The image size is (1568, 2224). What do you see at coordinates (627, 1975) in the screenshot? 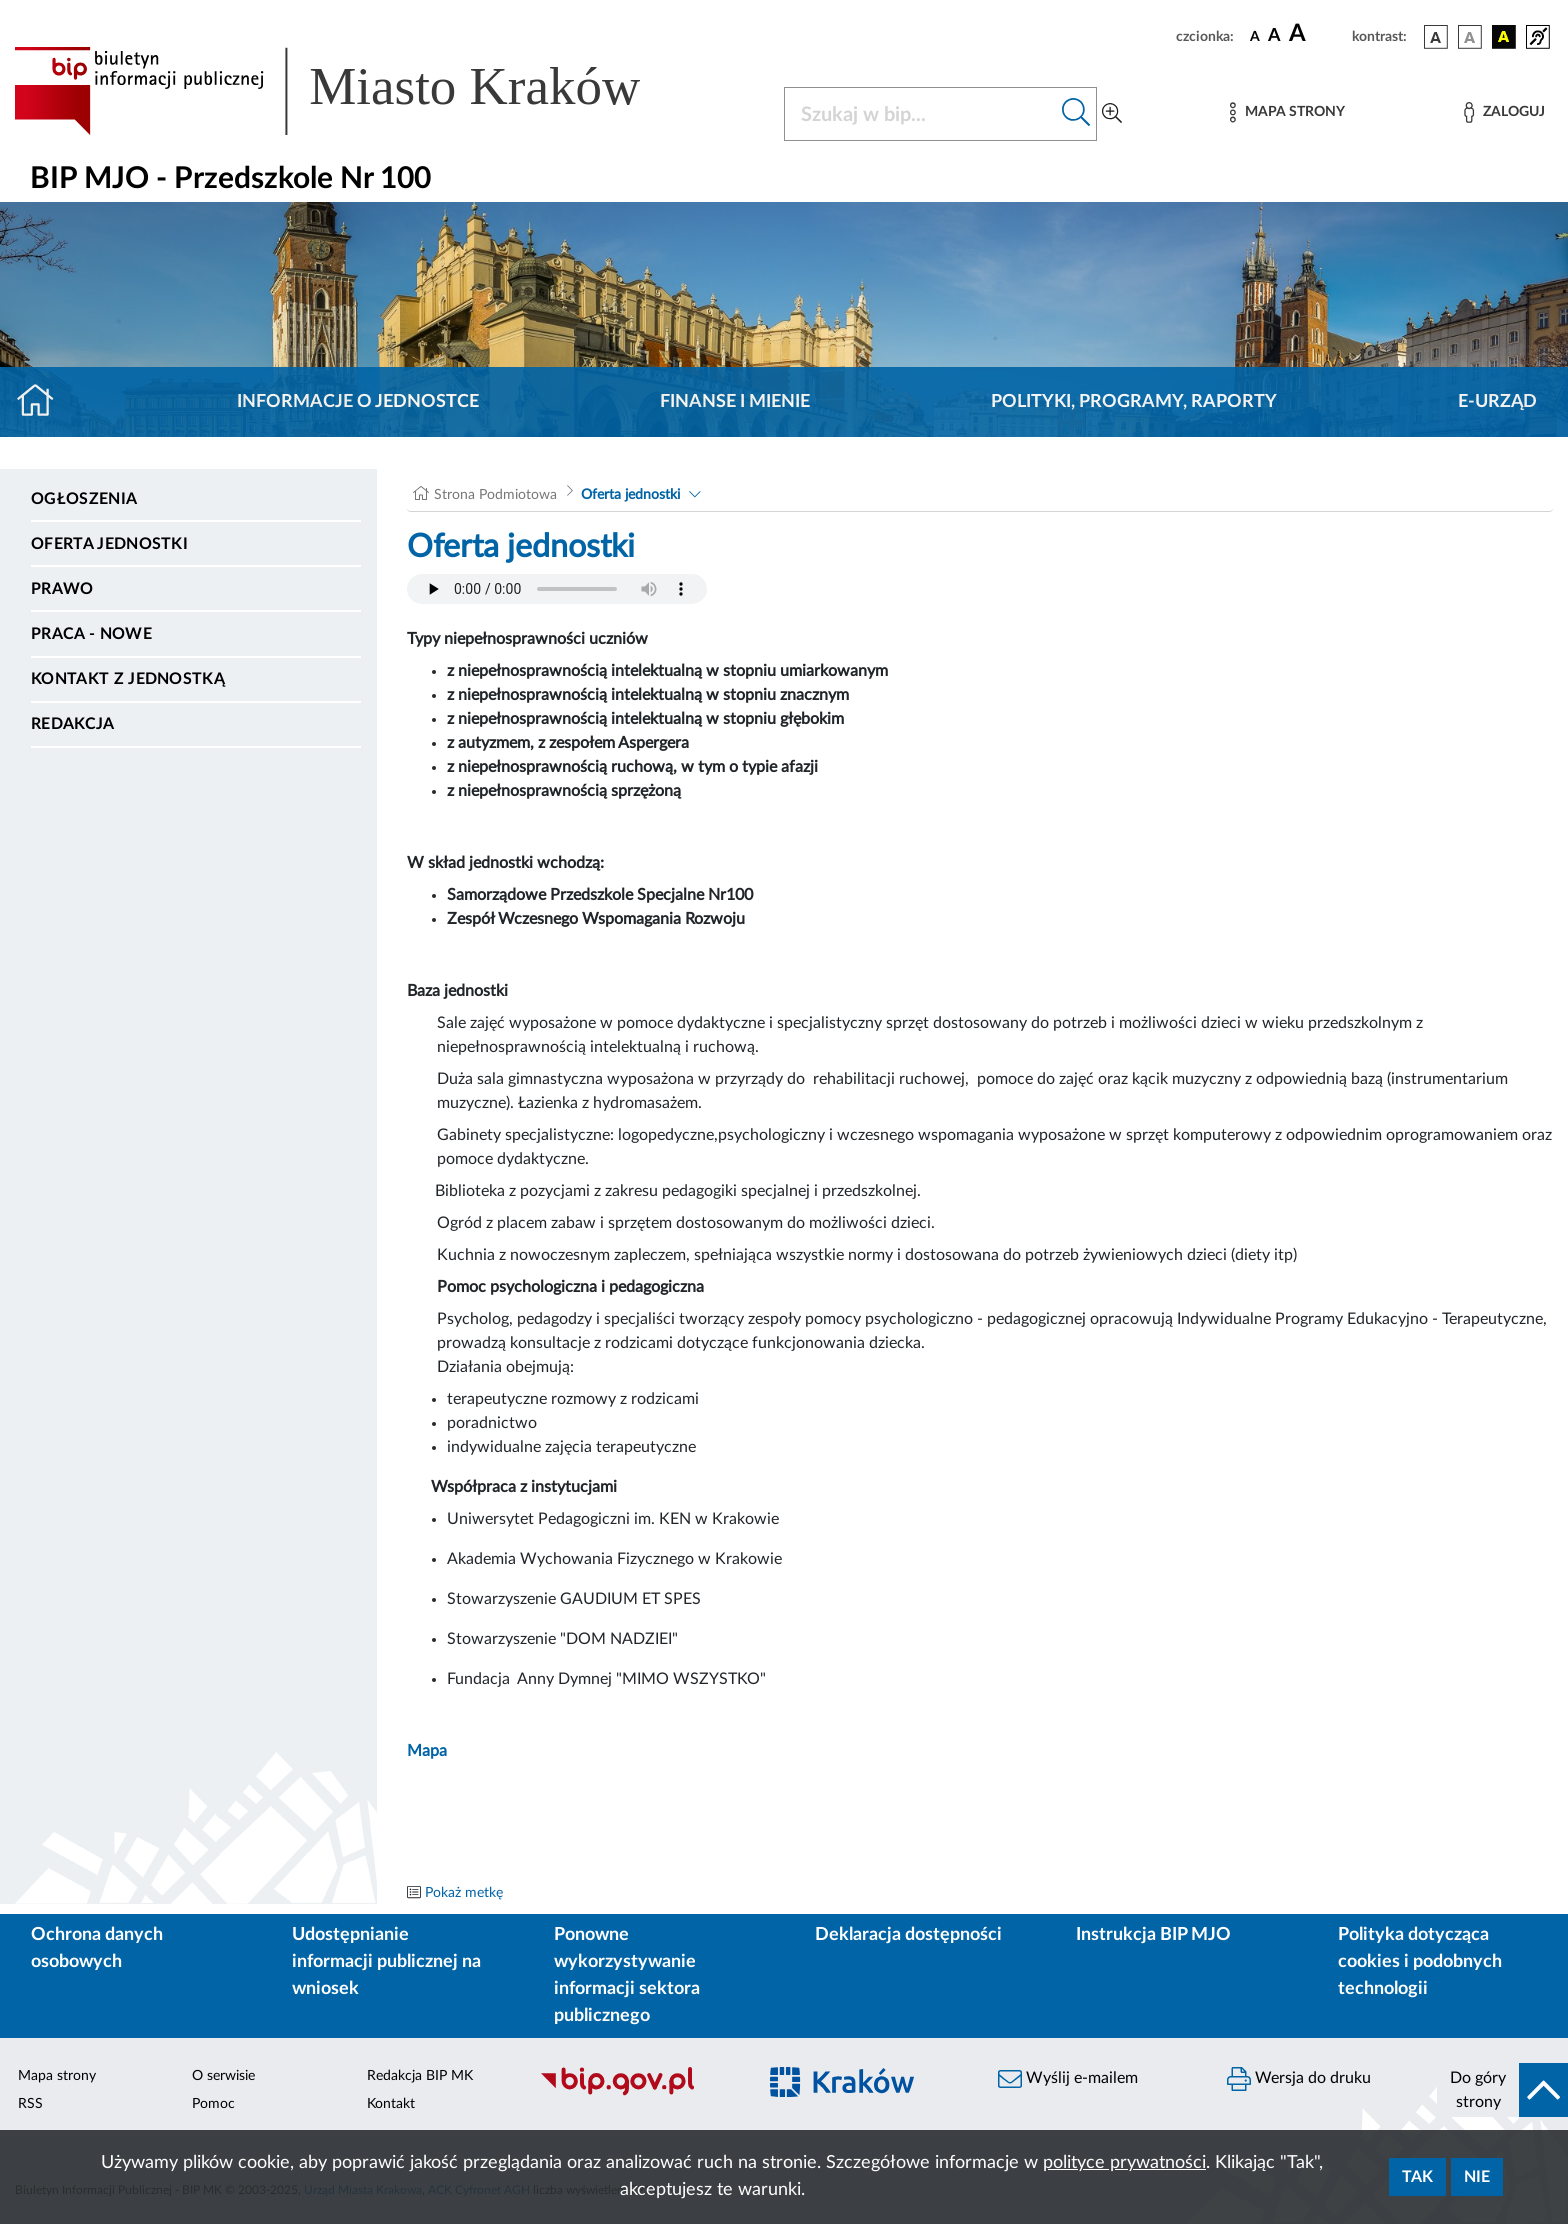
I see `Ponowne wykorzystywanie informacji sektora publicznego` at bounding box center [627, 1975].